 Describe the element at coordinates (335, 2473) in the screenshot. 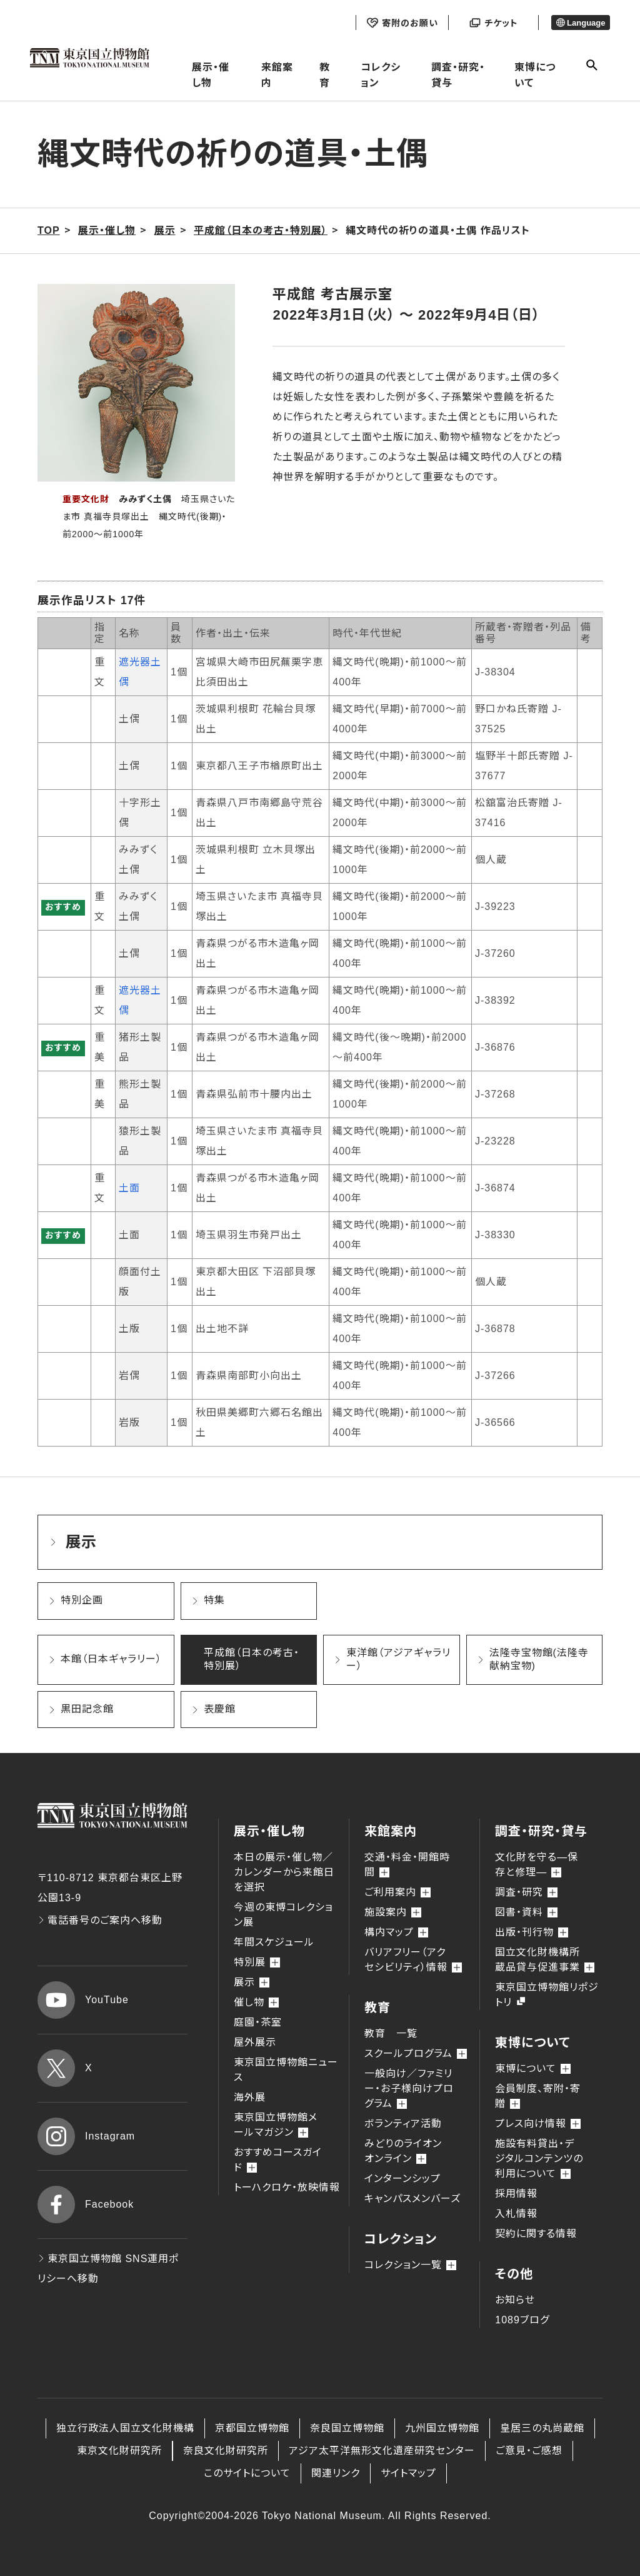

I see `関連リンク` at that location.